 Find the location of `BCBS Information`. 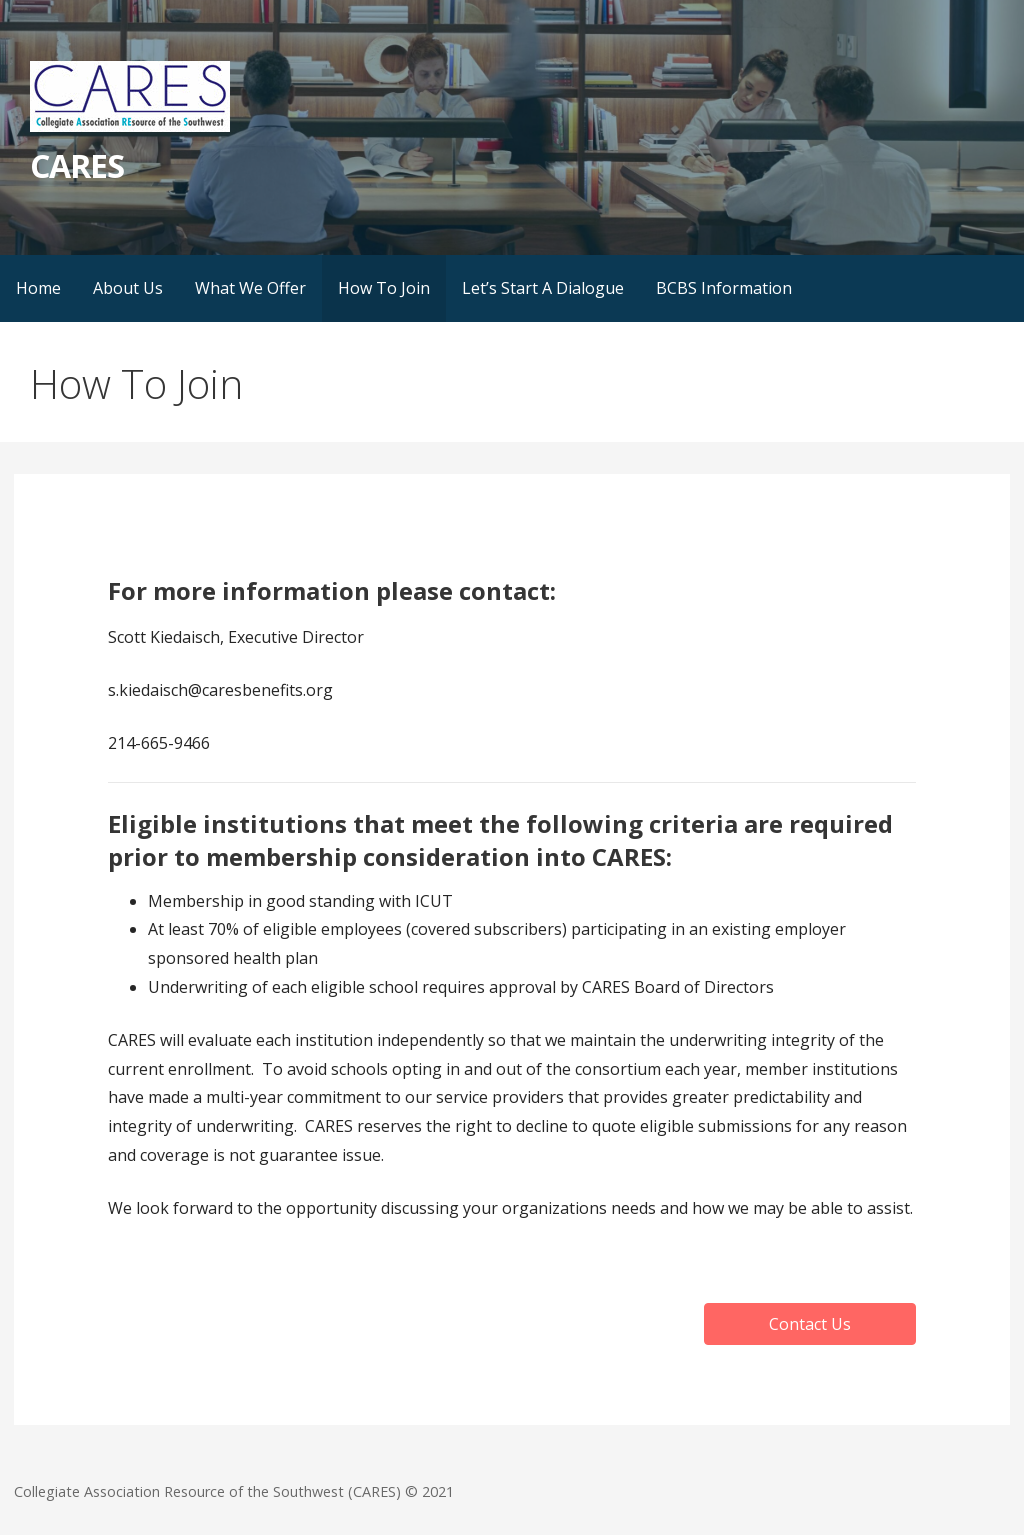

BCBS Information is located at coordinates (724, 288).